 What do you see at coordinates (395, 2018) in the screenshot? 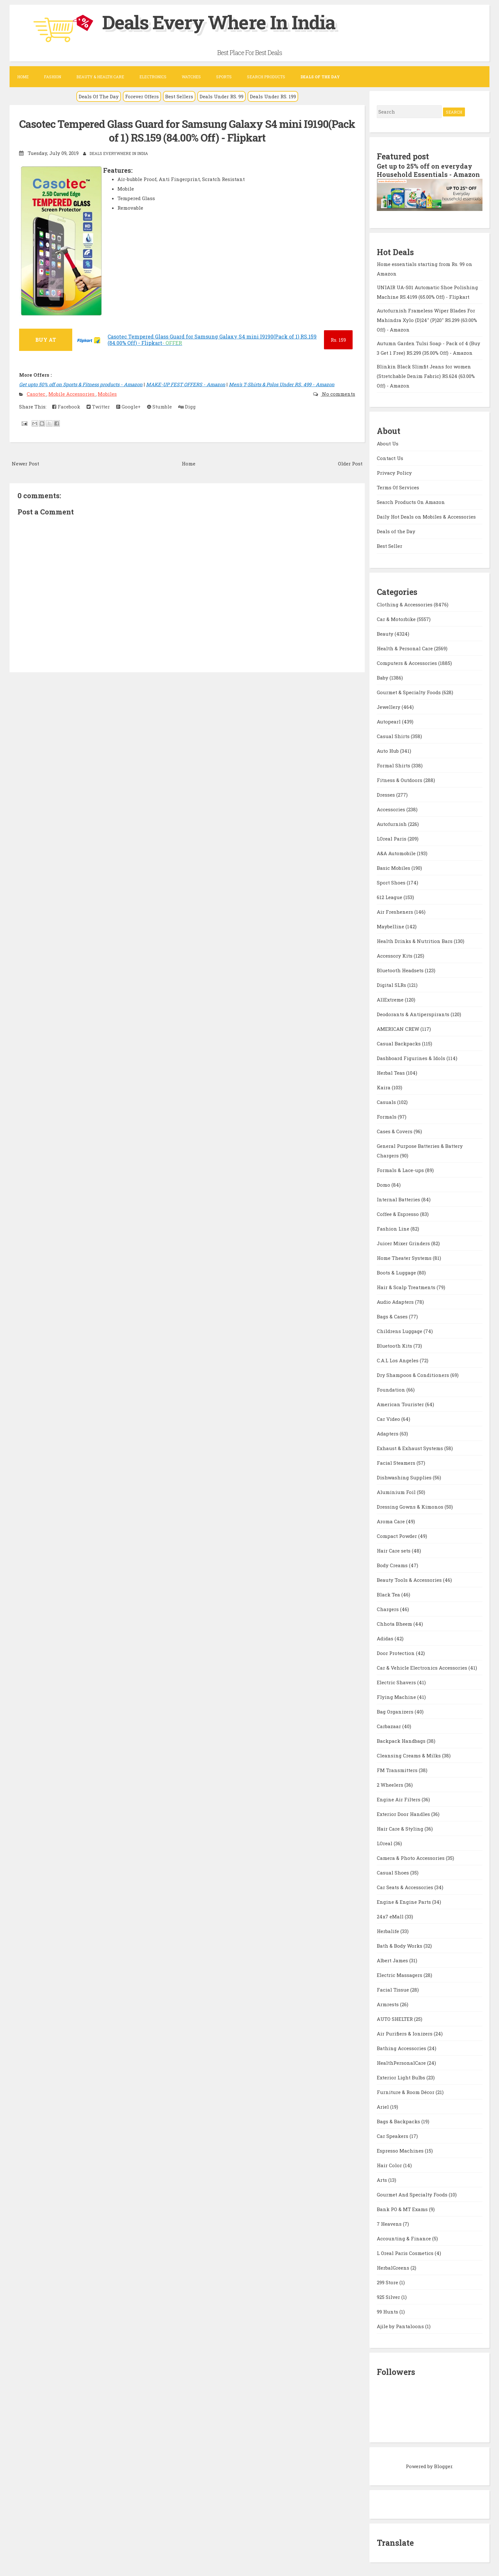
I see `AUTO SHELTER` at bounding box center [395, 2018].